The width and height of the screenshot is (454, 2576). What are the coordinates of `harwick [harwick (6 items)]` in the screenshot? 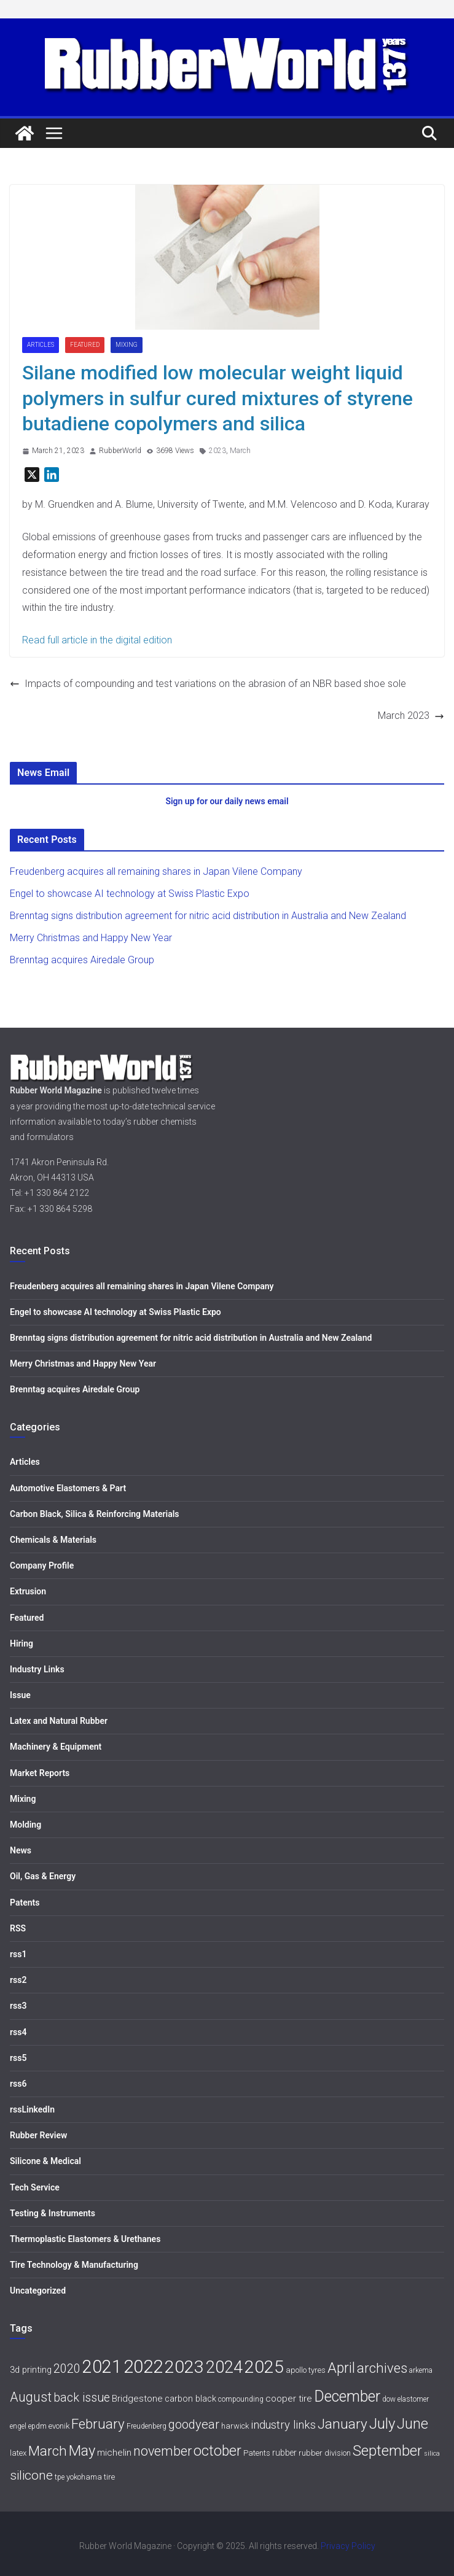 It's located at (235, 2426).